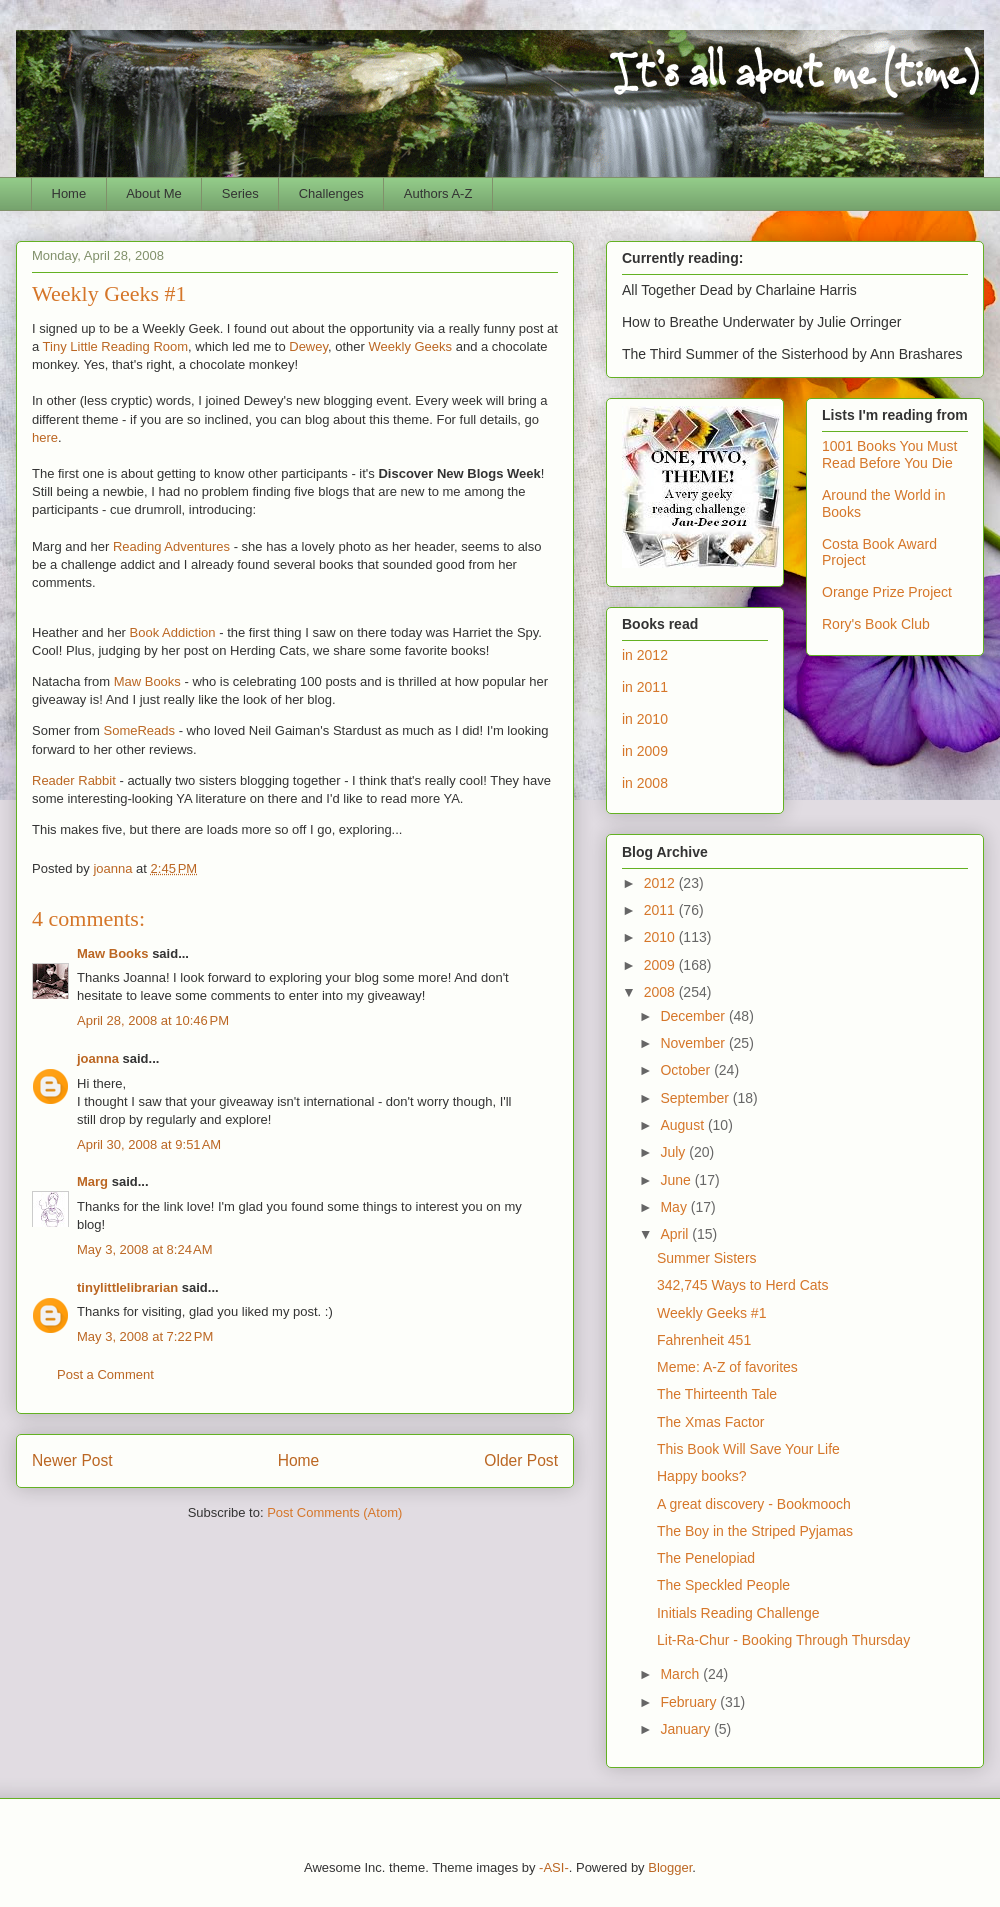 Image resolution: width=1000 pixels, height=1907 pixels. What do you see at coordinates (173, 632) in the screenshot?
I see `Book Addiction` at bounding box center [173, 632].